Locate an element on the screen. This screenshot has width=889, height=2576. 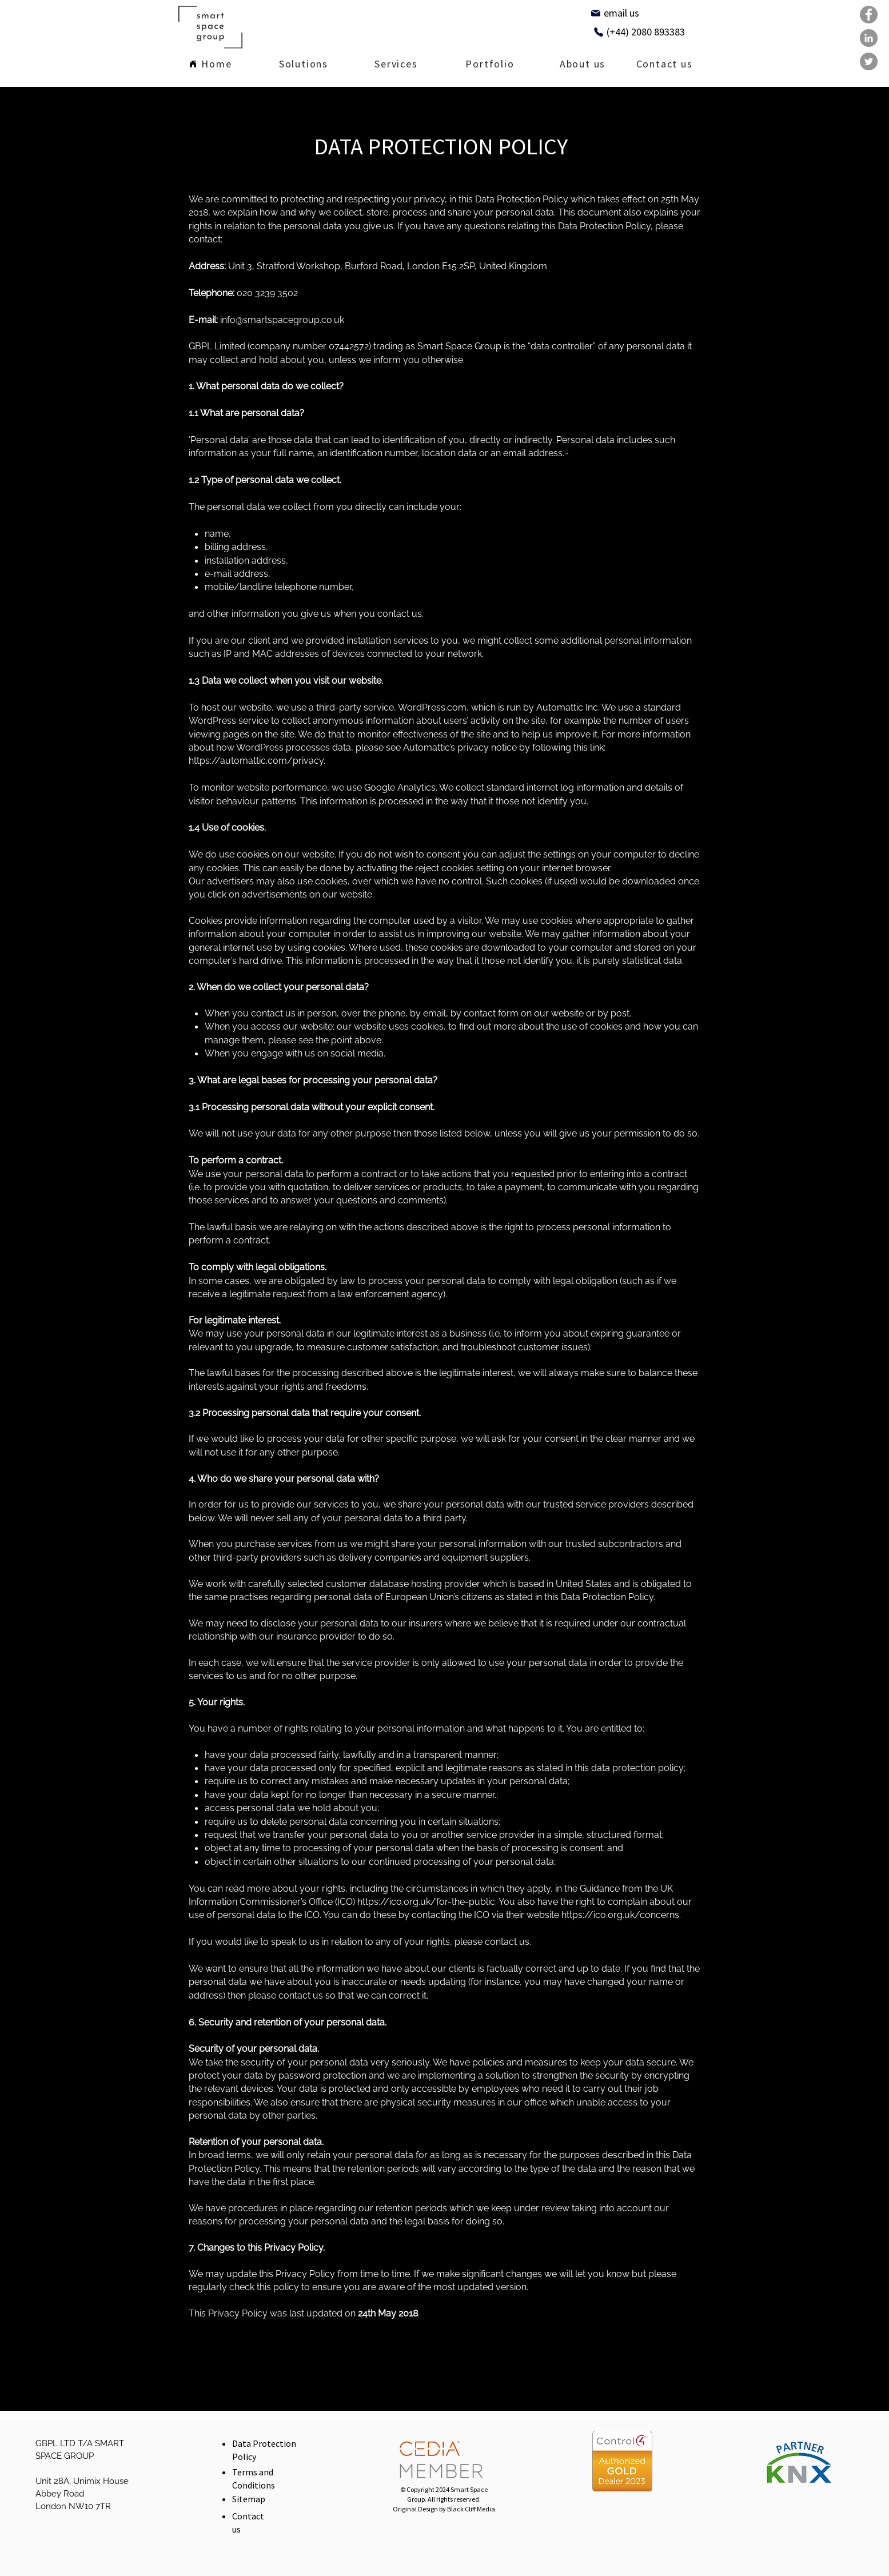
[(+44) 2080 893383] is located at coordinates (639, 32).